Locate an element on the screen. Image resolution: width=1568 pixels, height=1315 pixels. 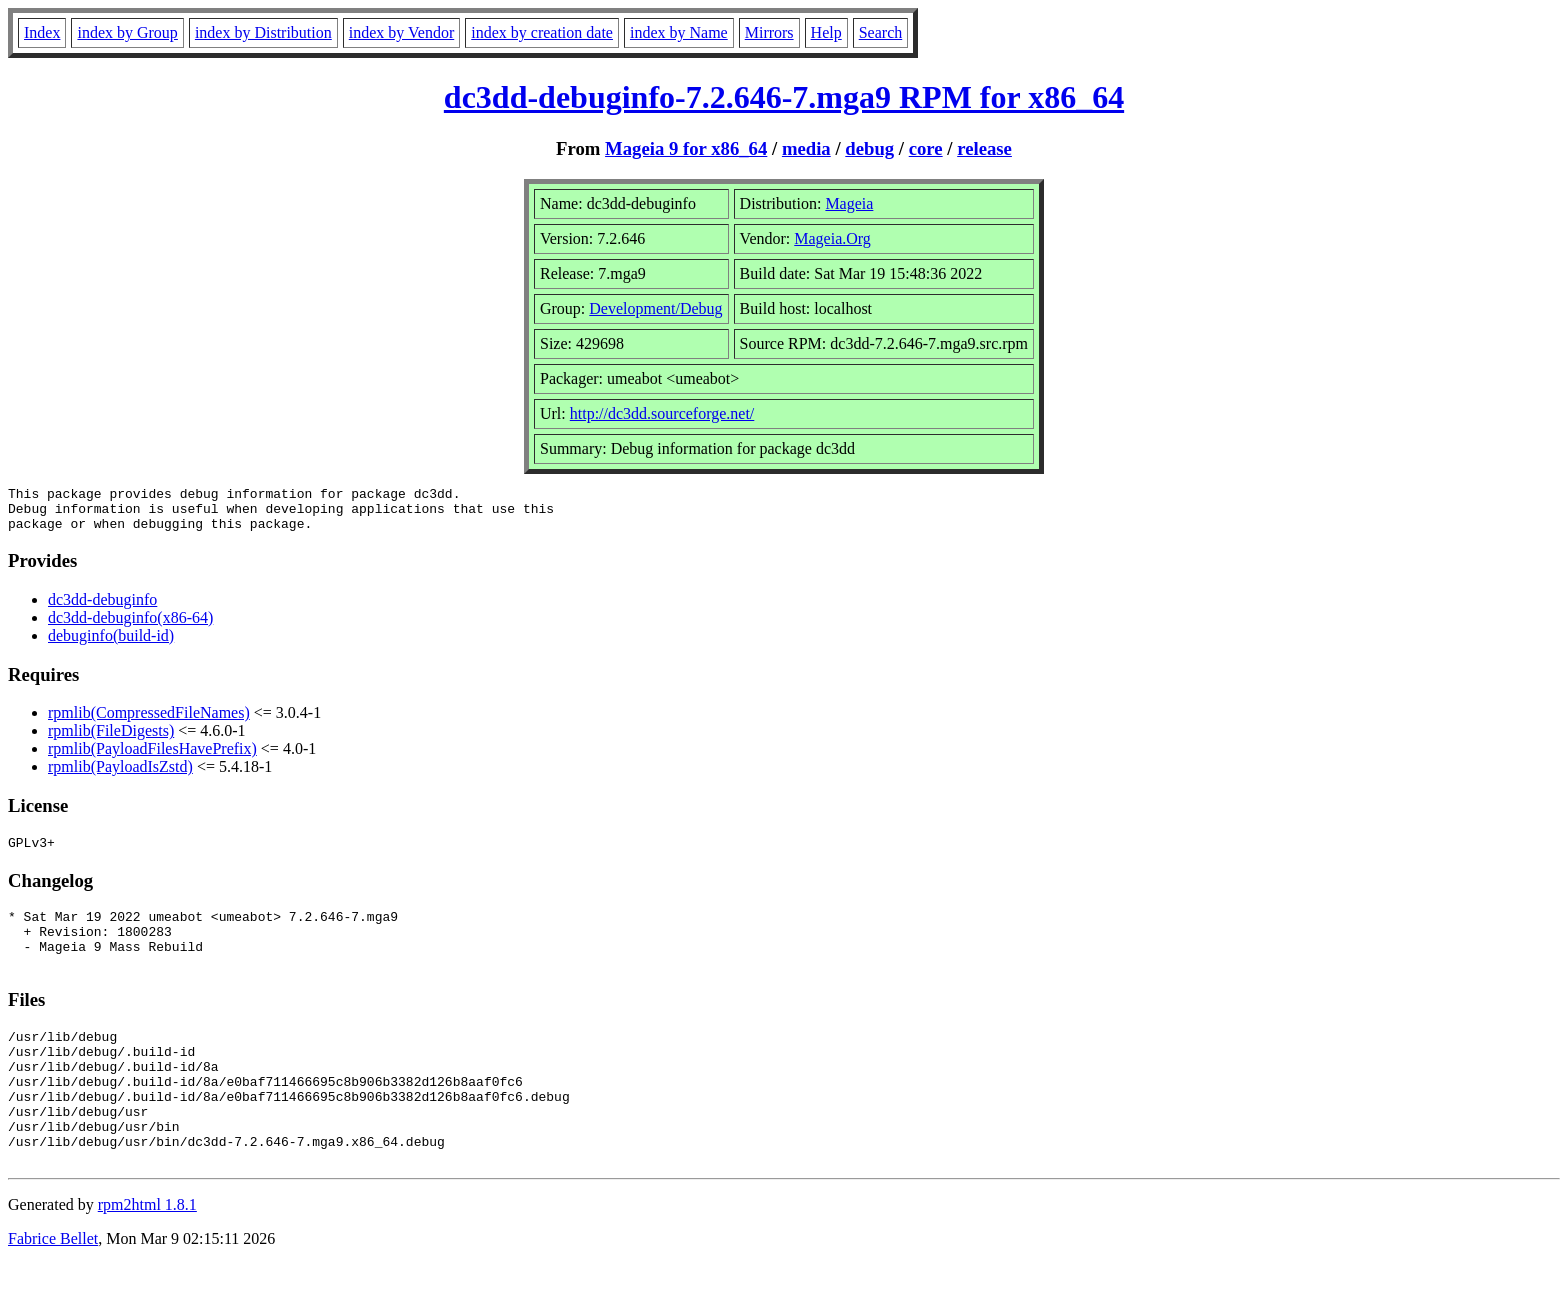
Development/Debug is located at coordinates (655, 308).